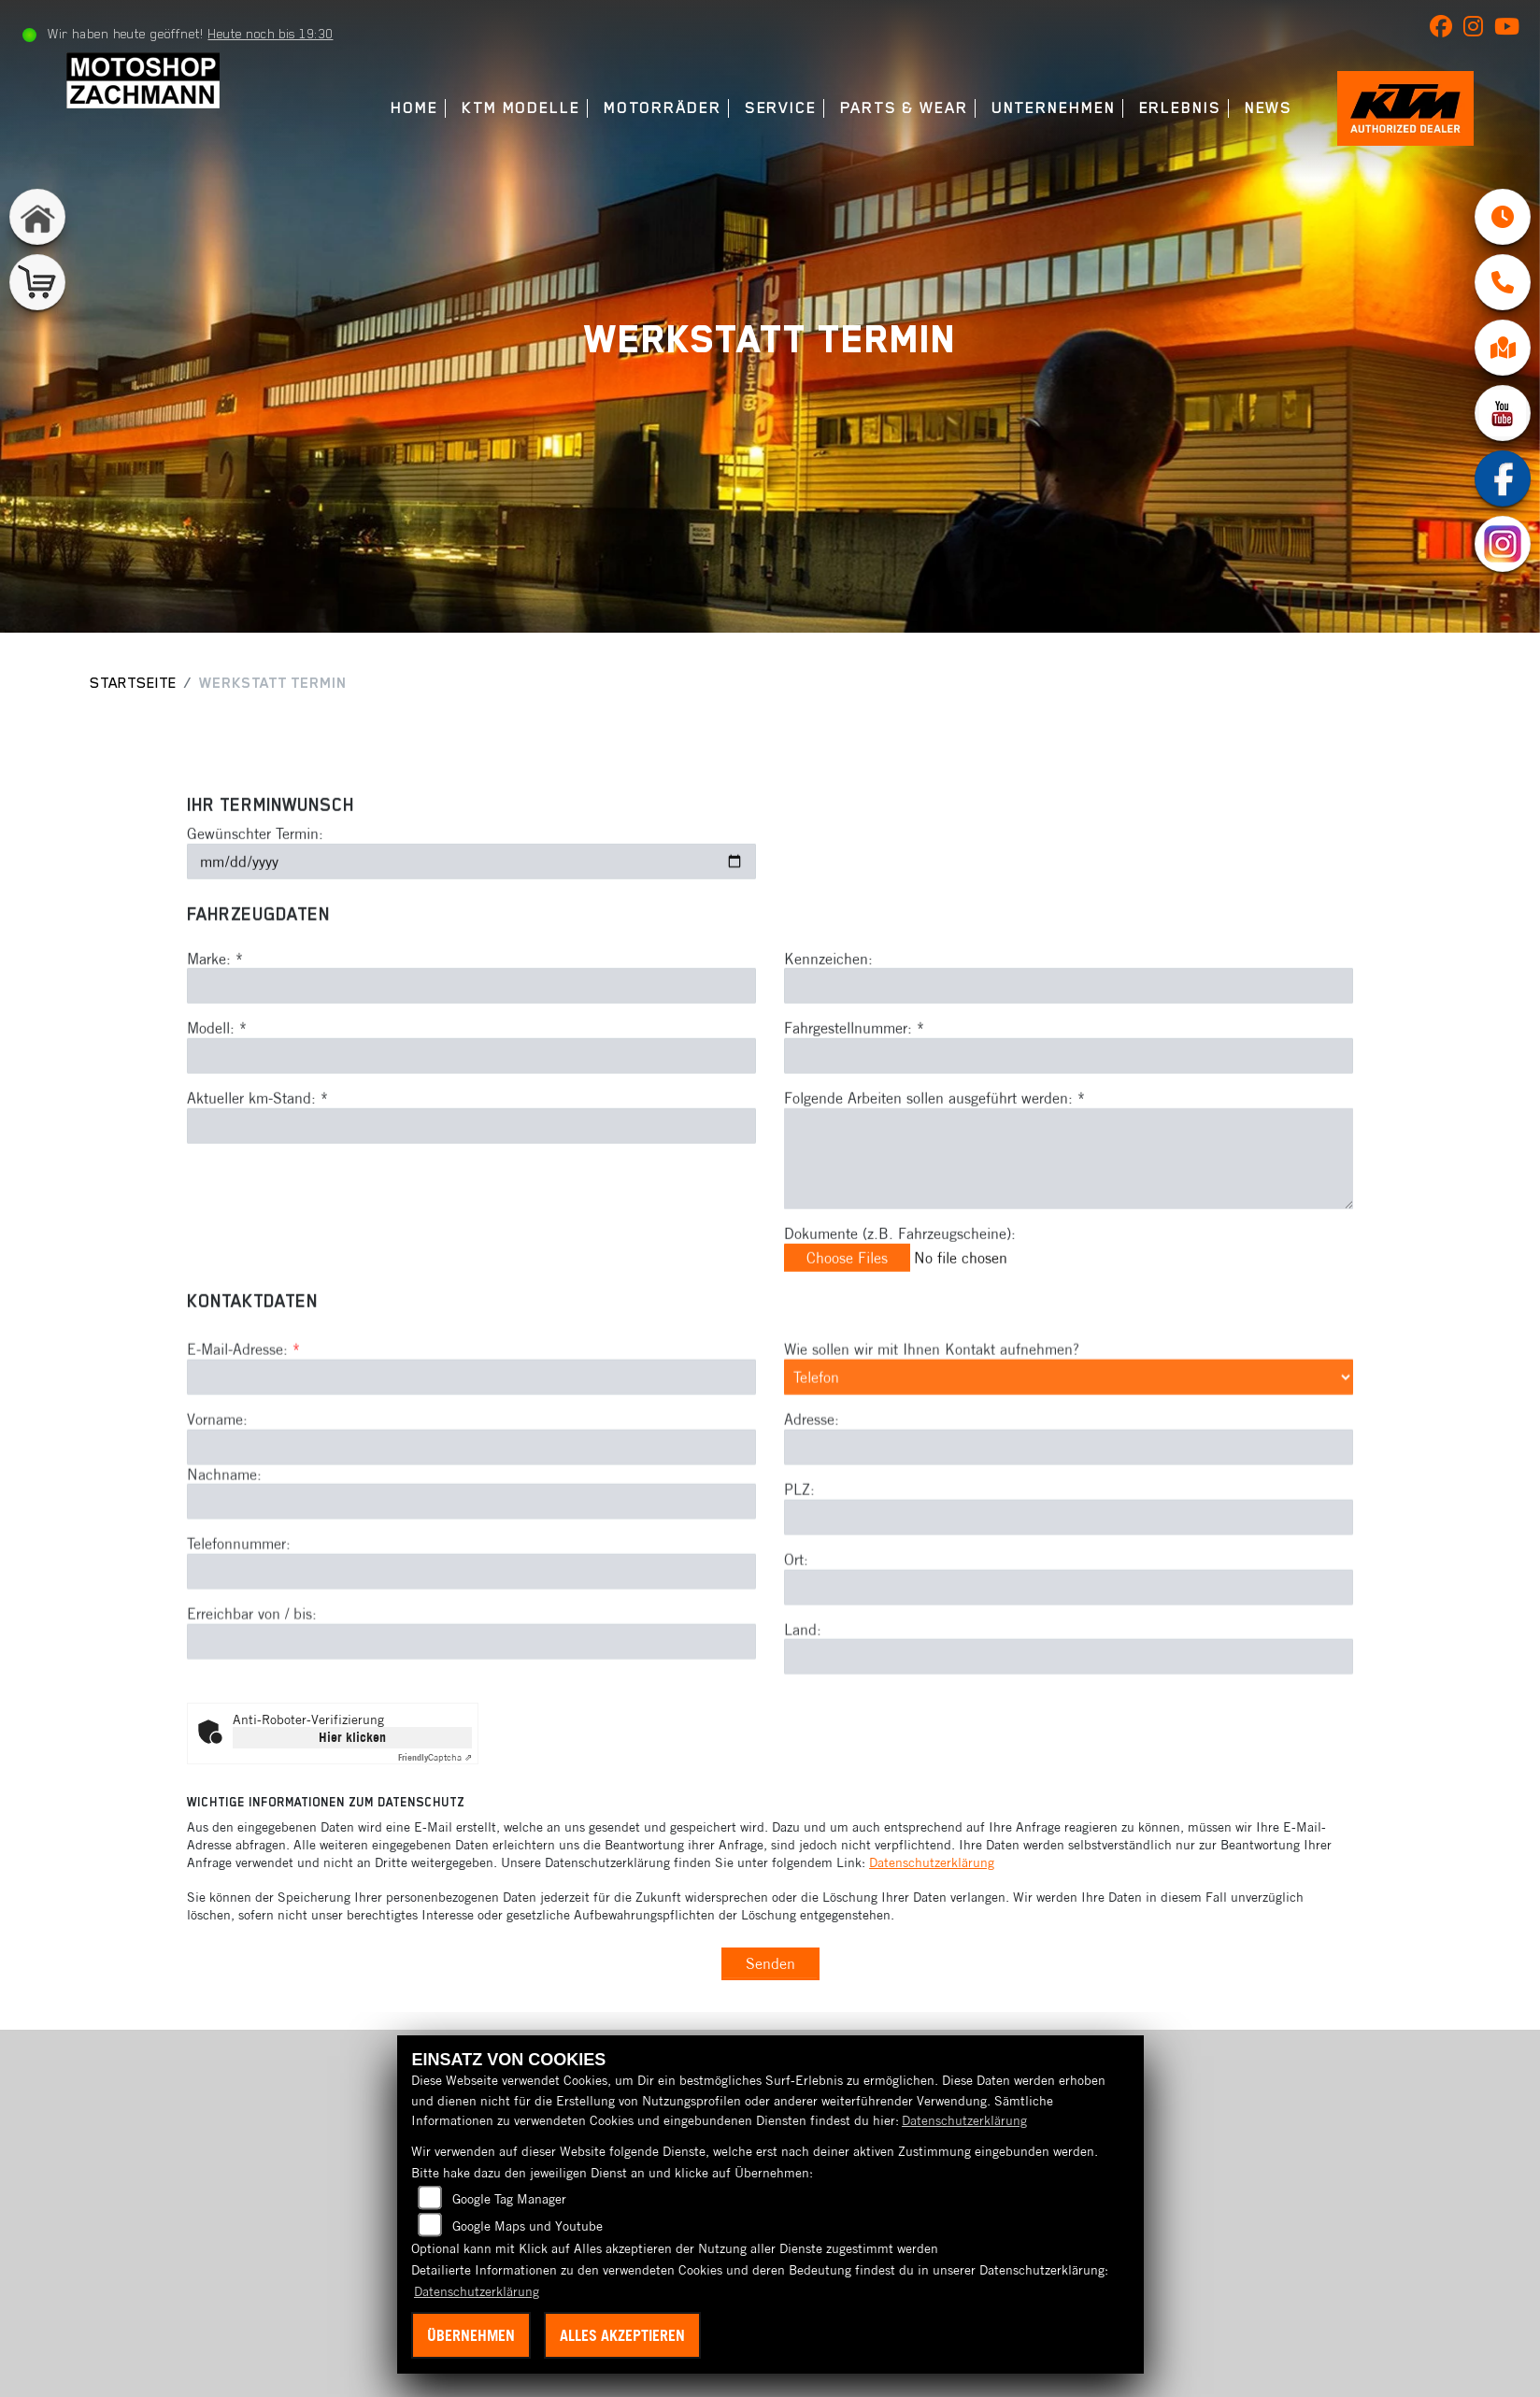  Describe the element at coordinates (471, 1642) in the screenshot. I see `[Telefonnummer]` at that location.